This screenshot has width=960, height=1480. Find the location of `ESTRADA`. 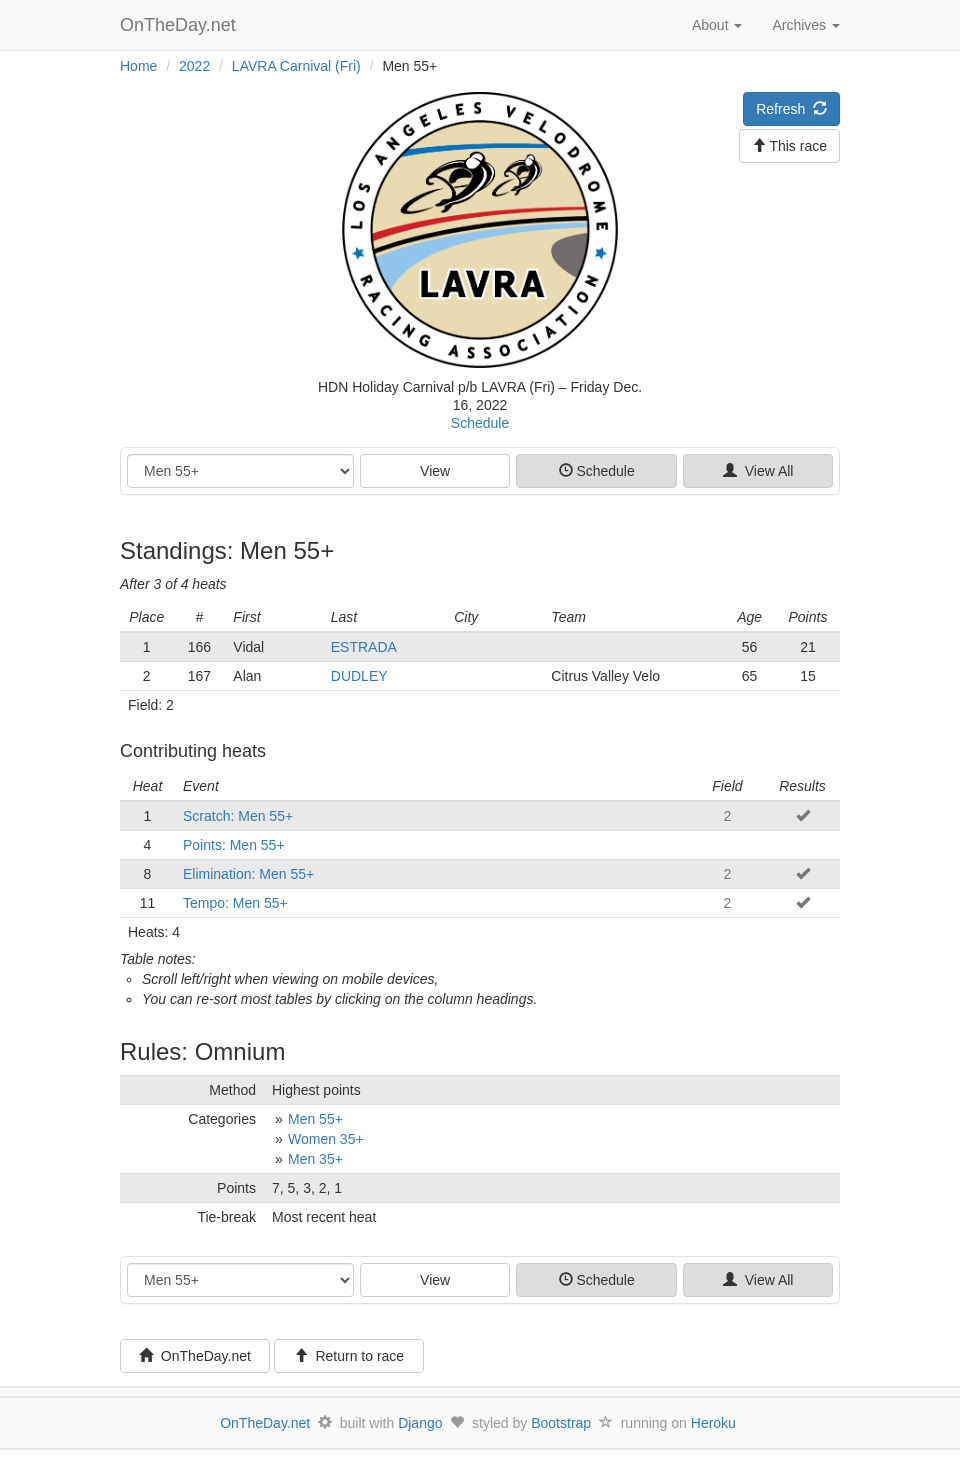

ESTRADA is located at coordinates (364, 647).